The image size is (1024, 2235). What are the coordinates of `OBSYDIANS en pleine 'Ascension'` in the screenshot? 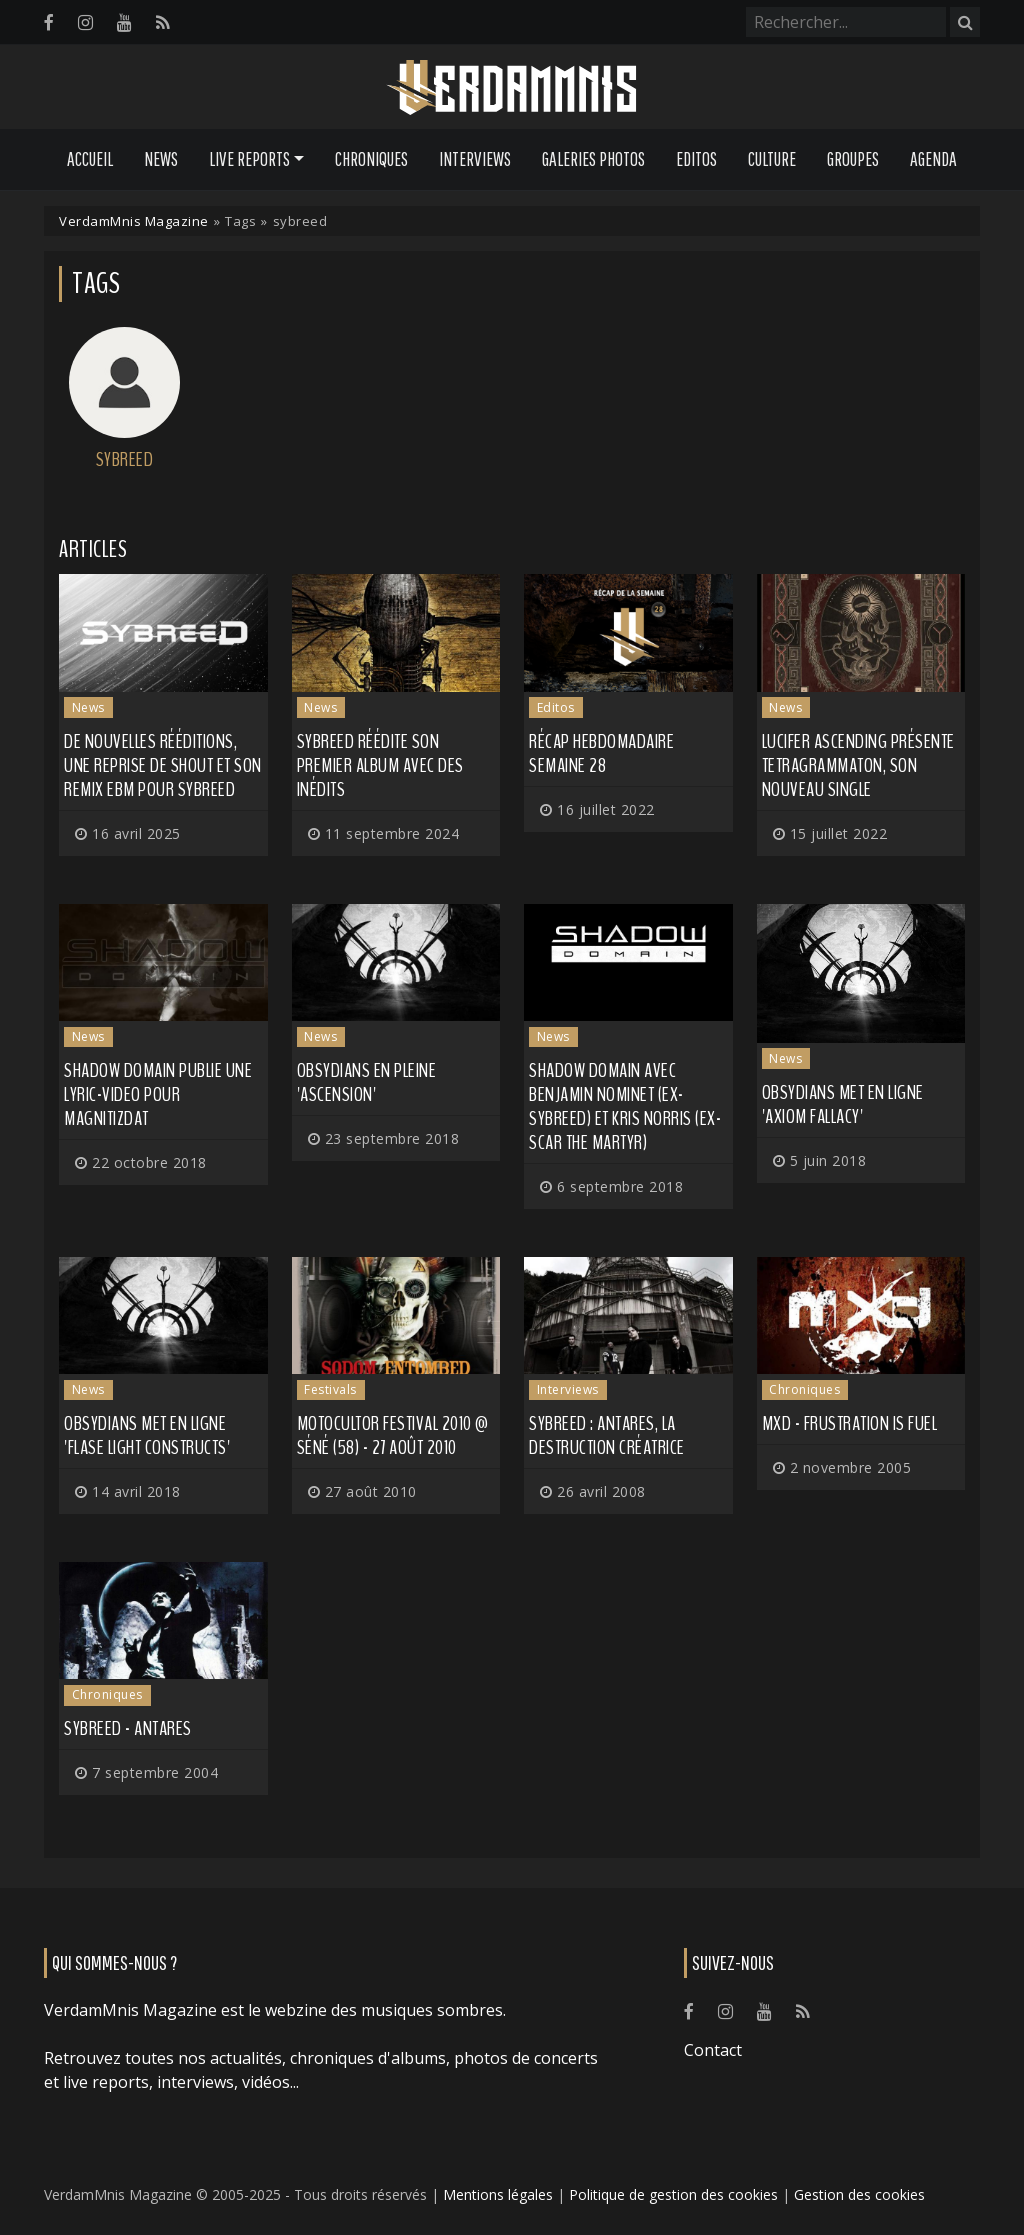 It's located at (367, 1082).